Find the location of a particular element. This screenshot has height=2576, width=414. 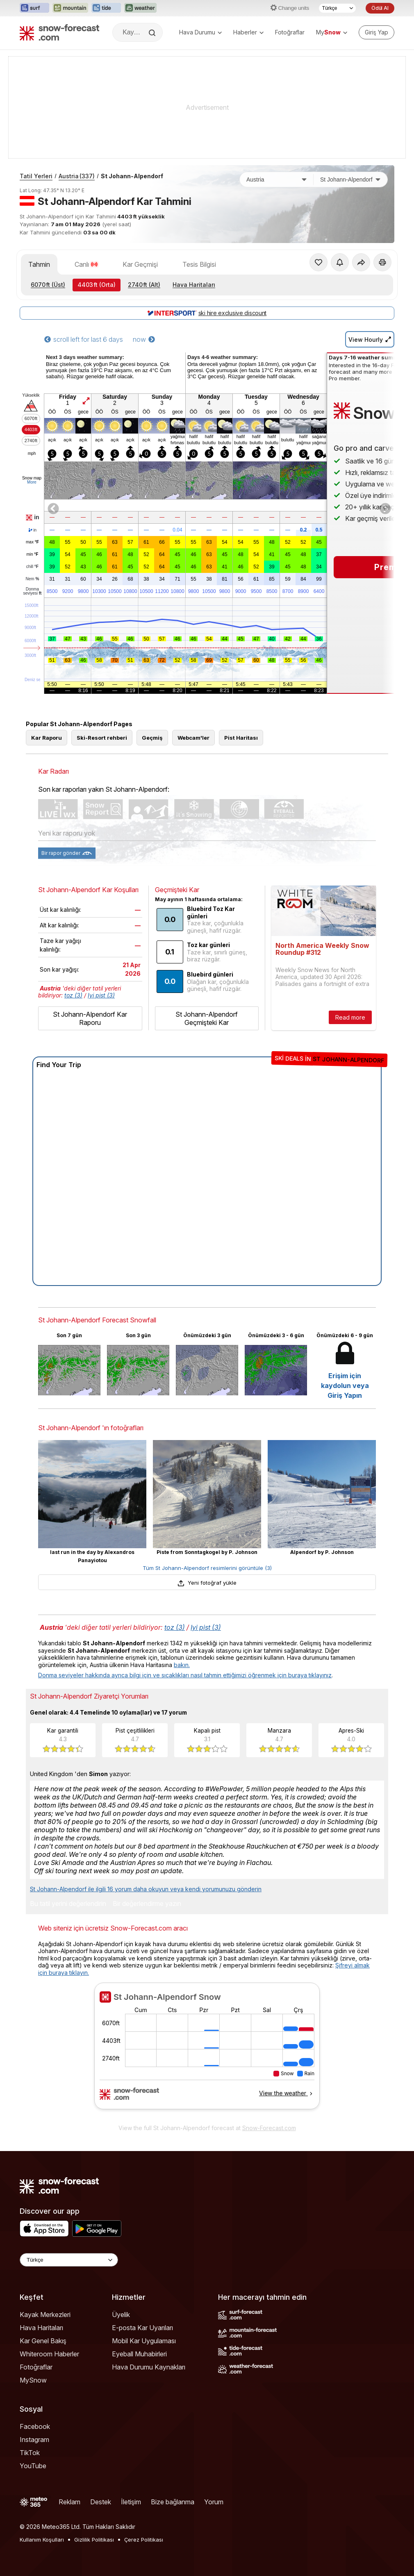

More is located at coordinates (31, 482).